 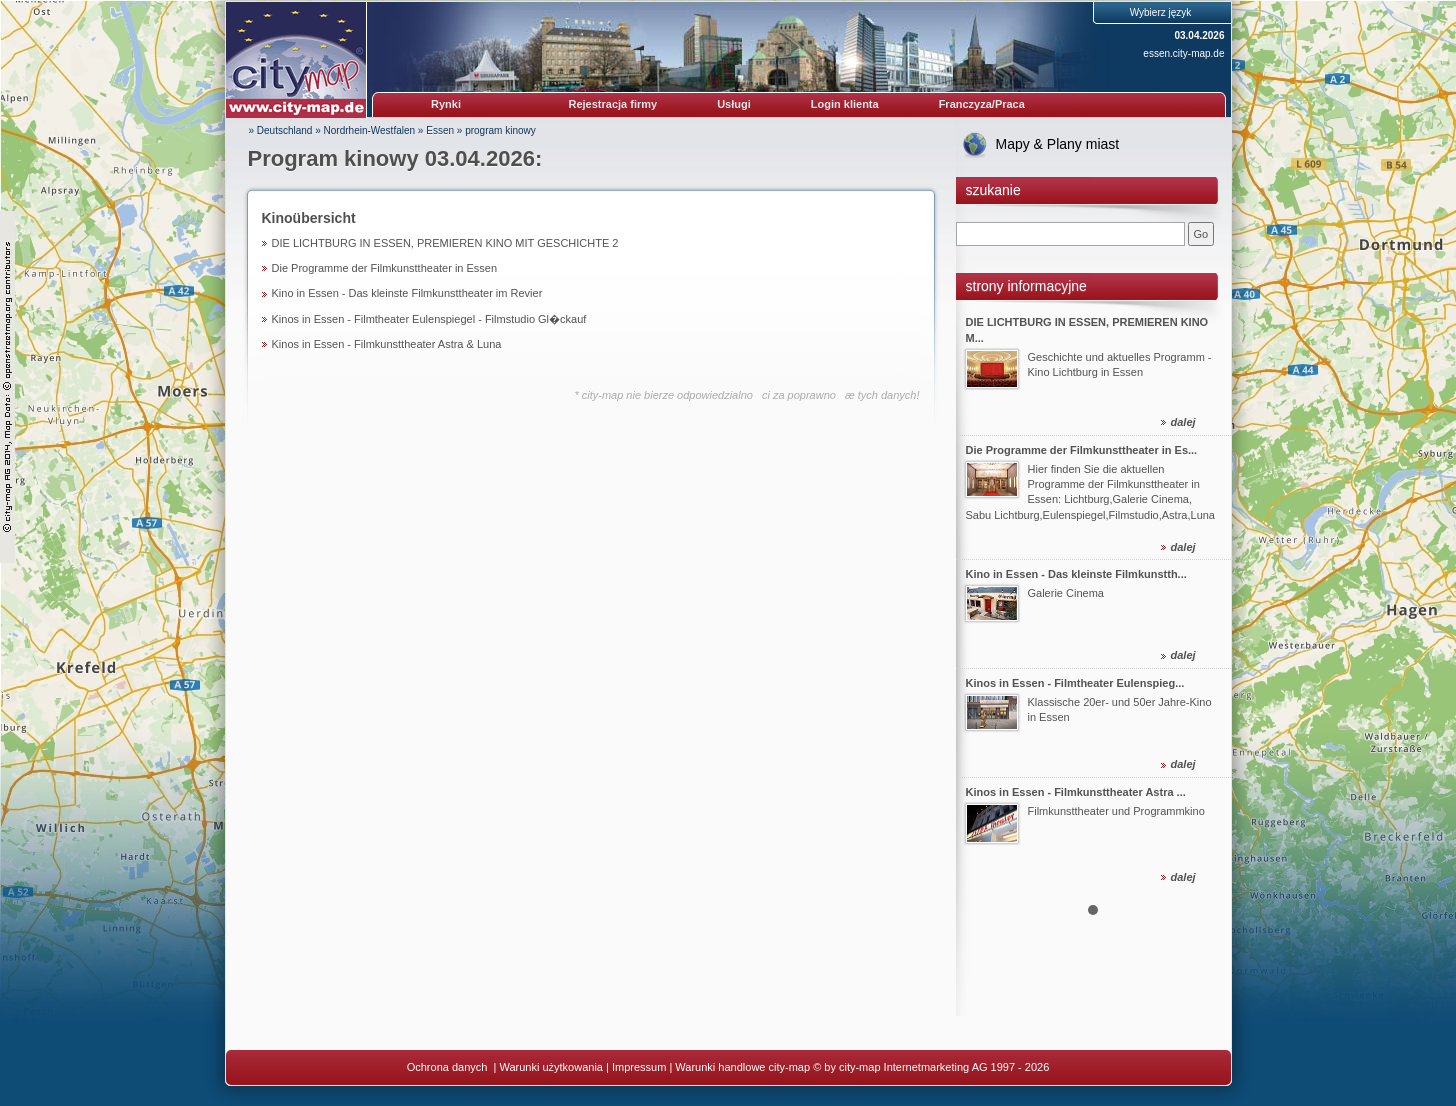 I want to click on Galerie Cinema, so click(x=1066, y=593).